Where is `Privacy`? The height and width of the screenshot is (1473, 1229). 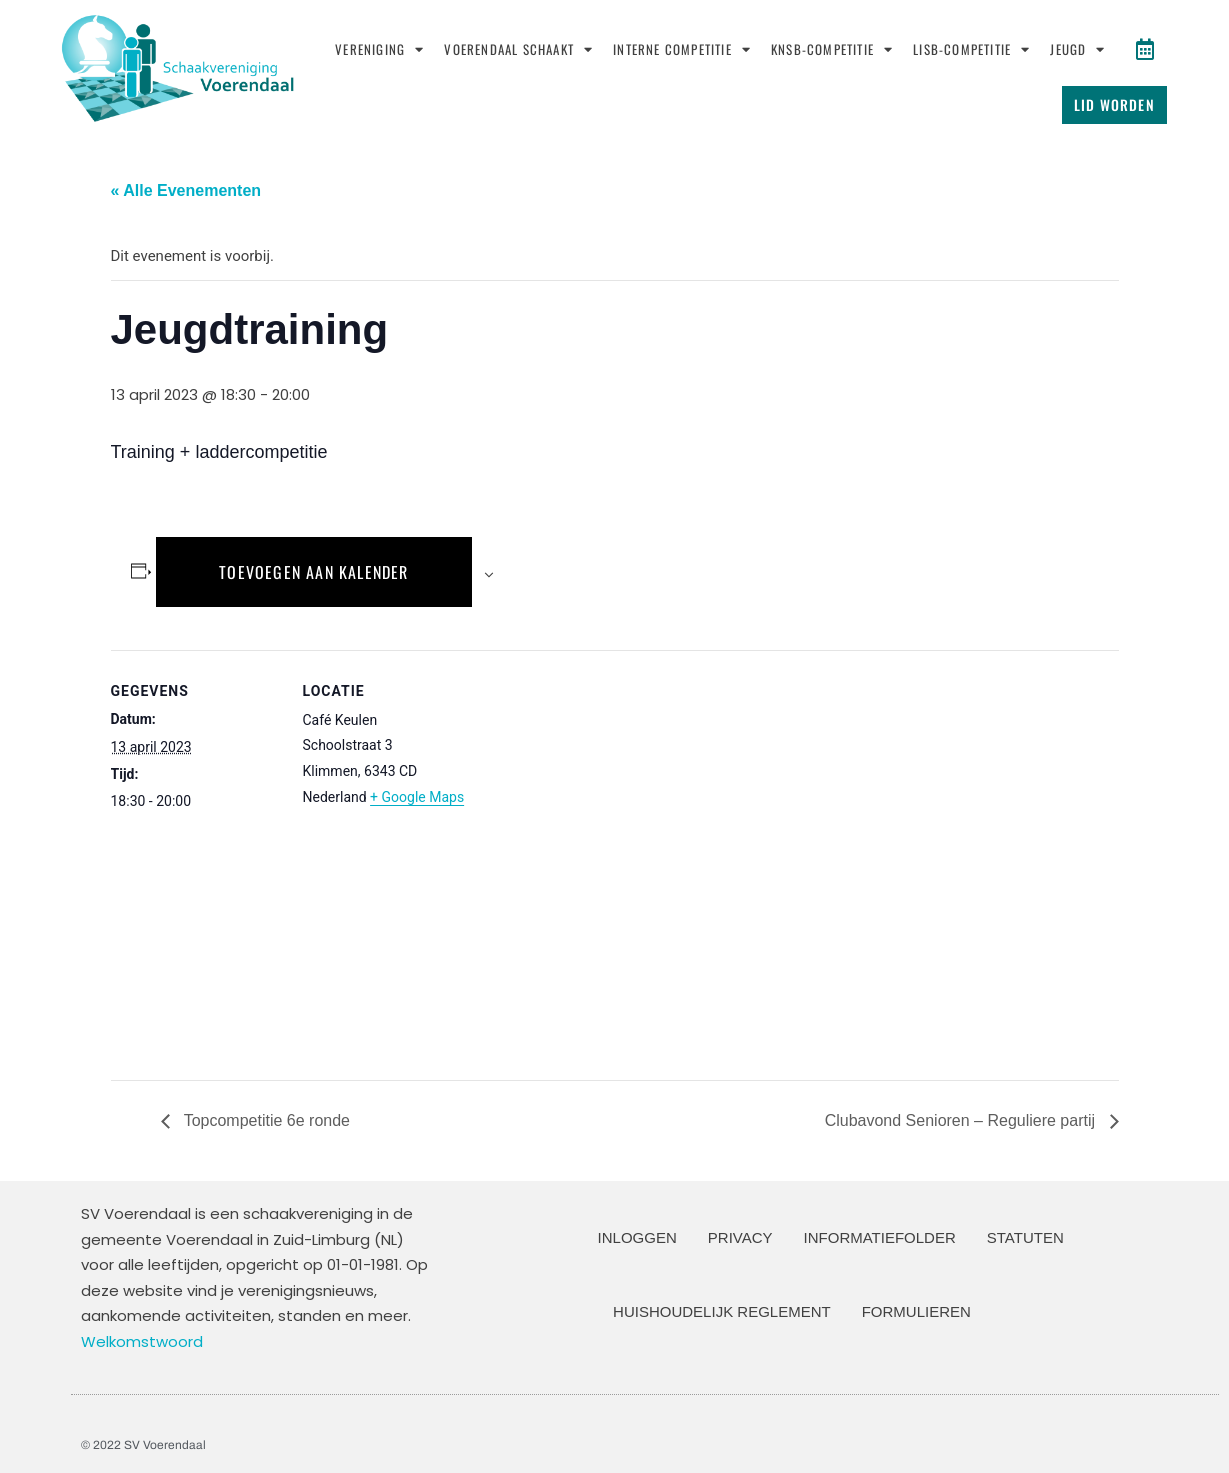
Privacy is located at coordinates (740, 1237).